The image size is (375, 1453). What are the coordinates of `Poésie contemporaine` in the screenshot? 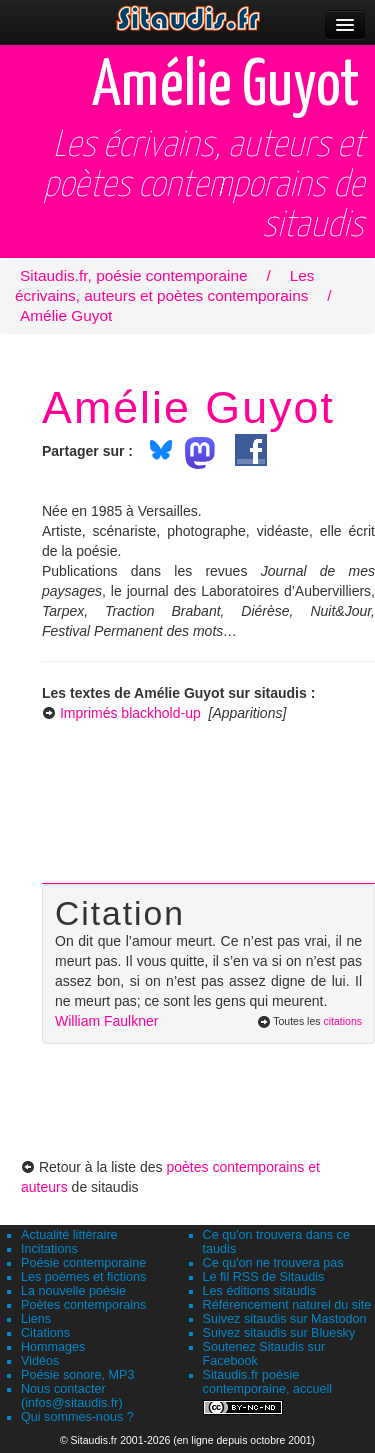 It's located at (83, 1263).